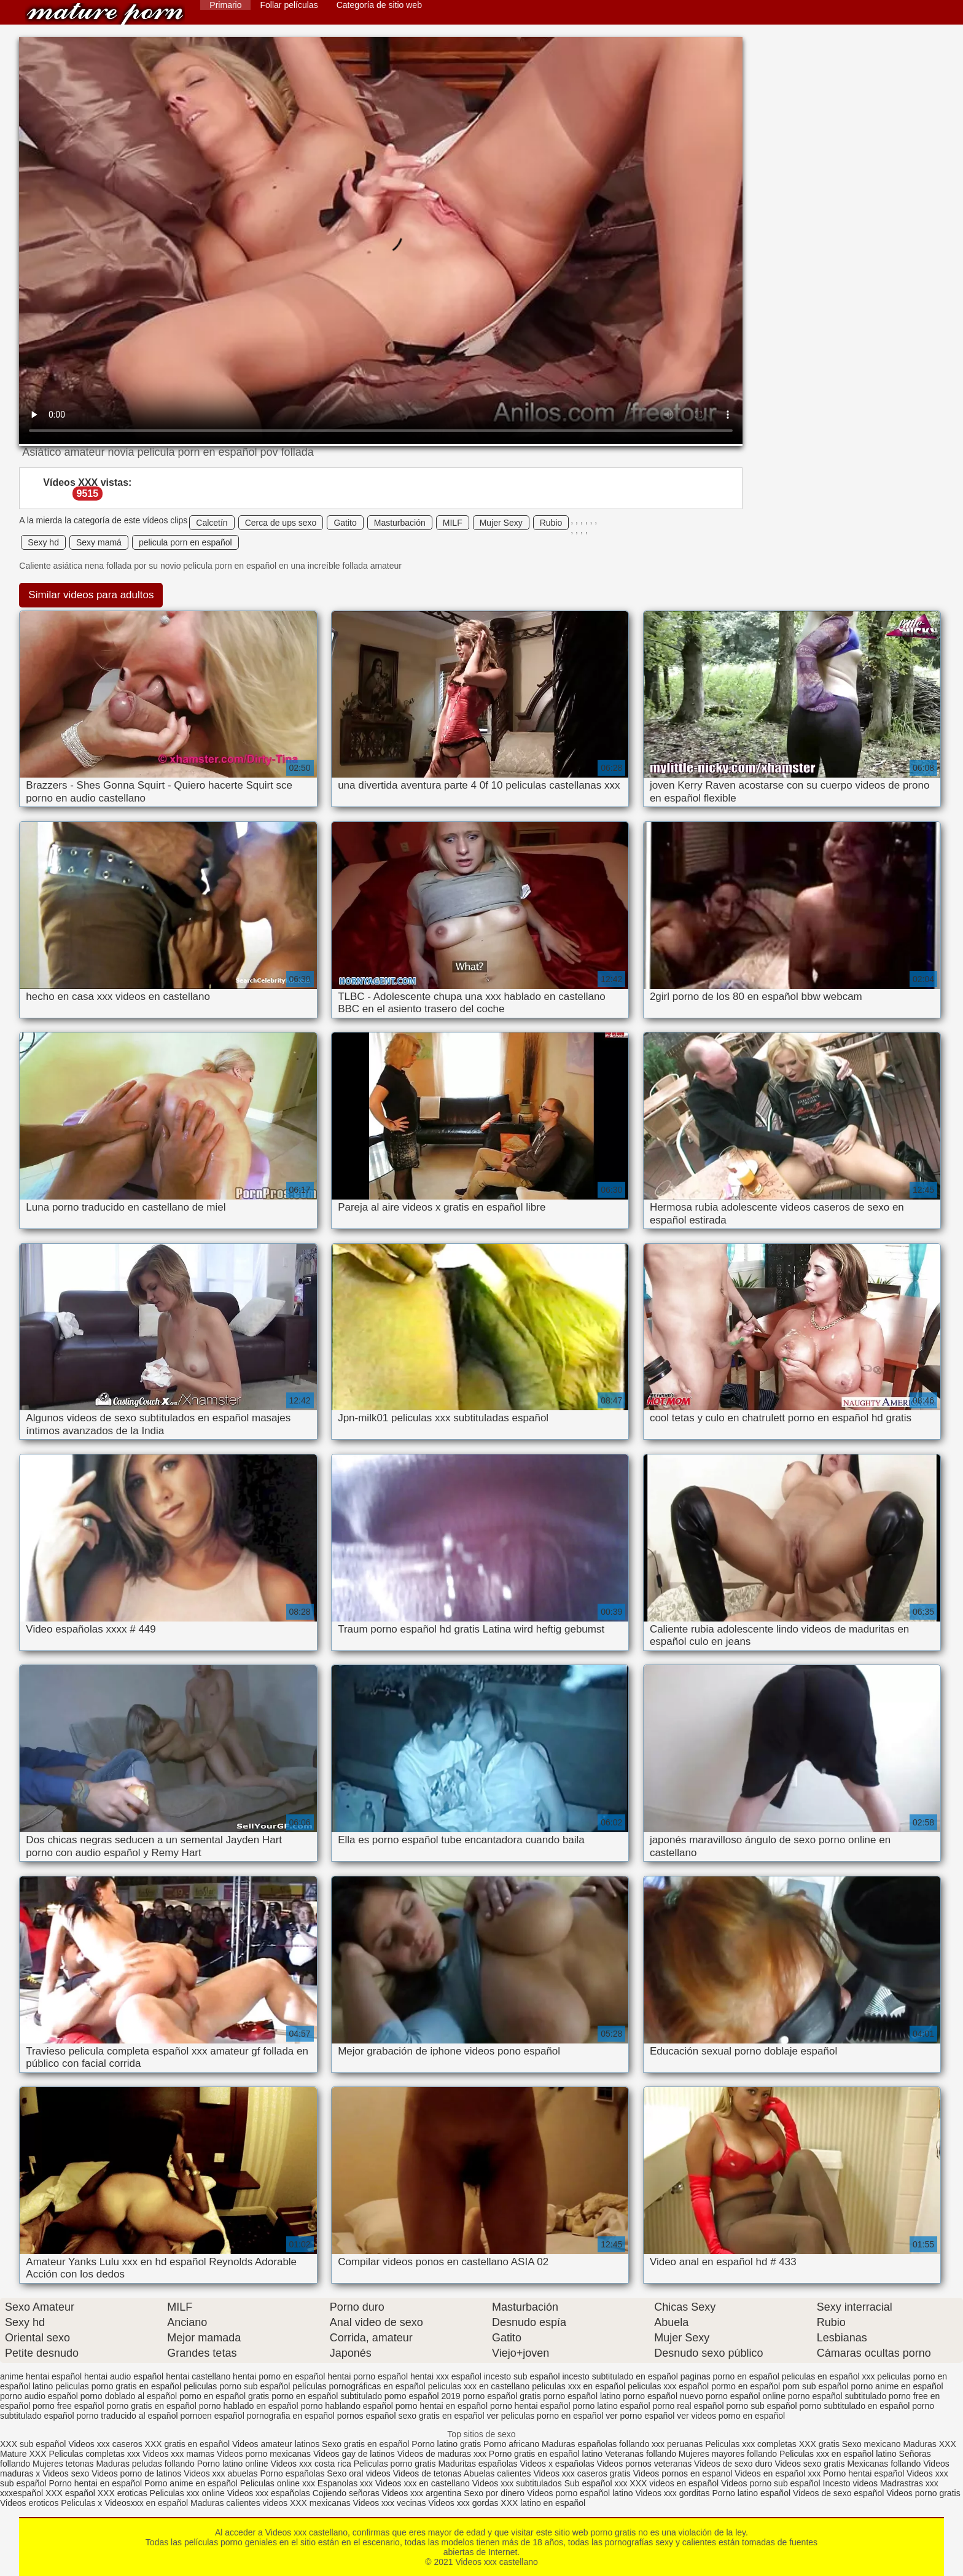  What do you see at coordinates (224, 2396) in the screenshot?
I see `porno en español gratis` at bounding box center [224, 2396].